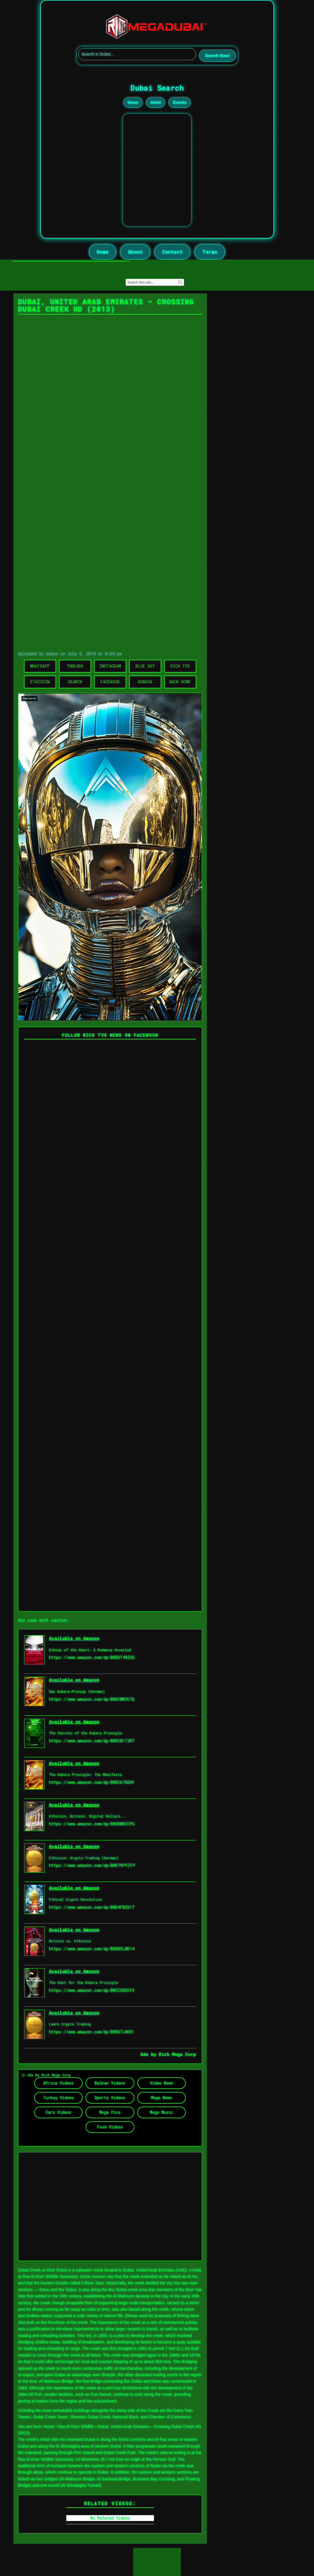 This screenshot has height=2576, width=314. What do you see at coordinates (91, 1740) in the screenshot?
I see `https://www.amazon.com/dp/B0DCN1T2R7` at bounding box center [91, 1740].